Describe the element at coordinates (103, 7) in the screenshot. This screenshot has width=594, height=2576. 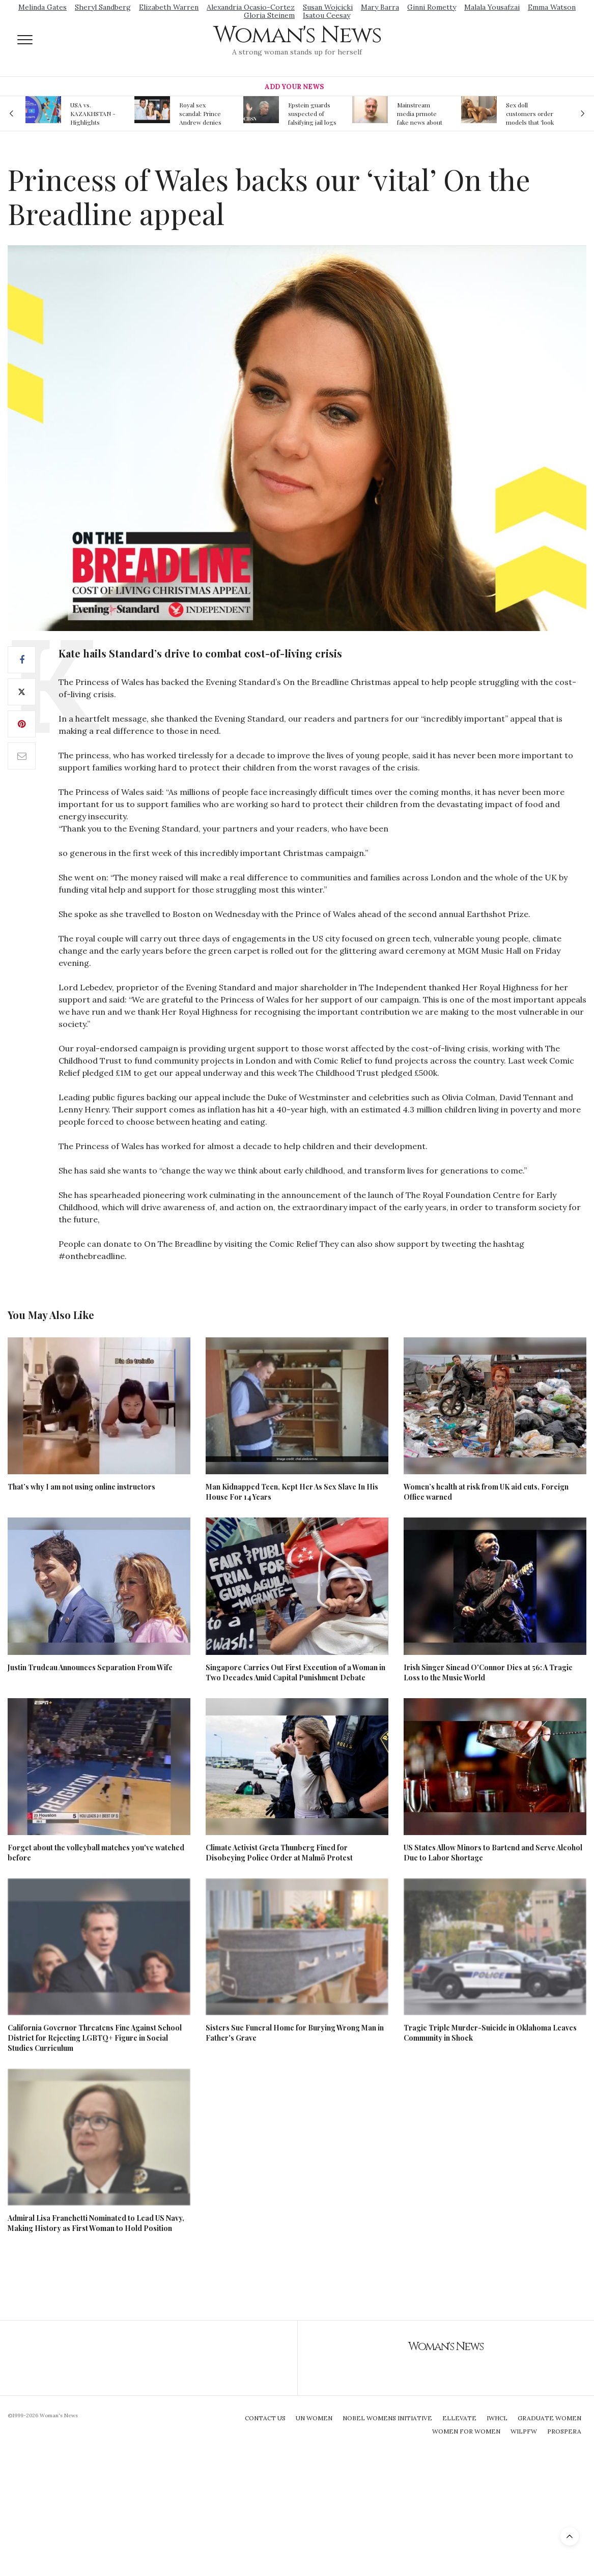
I see `Sheryl Sandberg` at that location.